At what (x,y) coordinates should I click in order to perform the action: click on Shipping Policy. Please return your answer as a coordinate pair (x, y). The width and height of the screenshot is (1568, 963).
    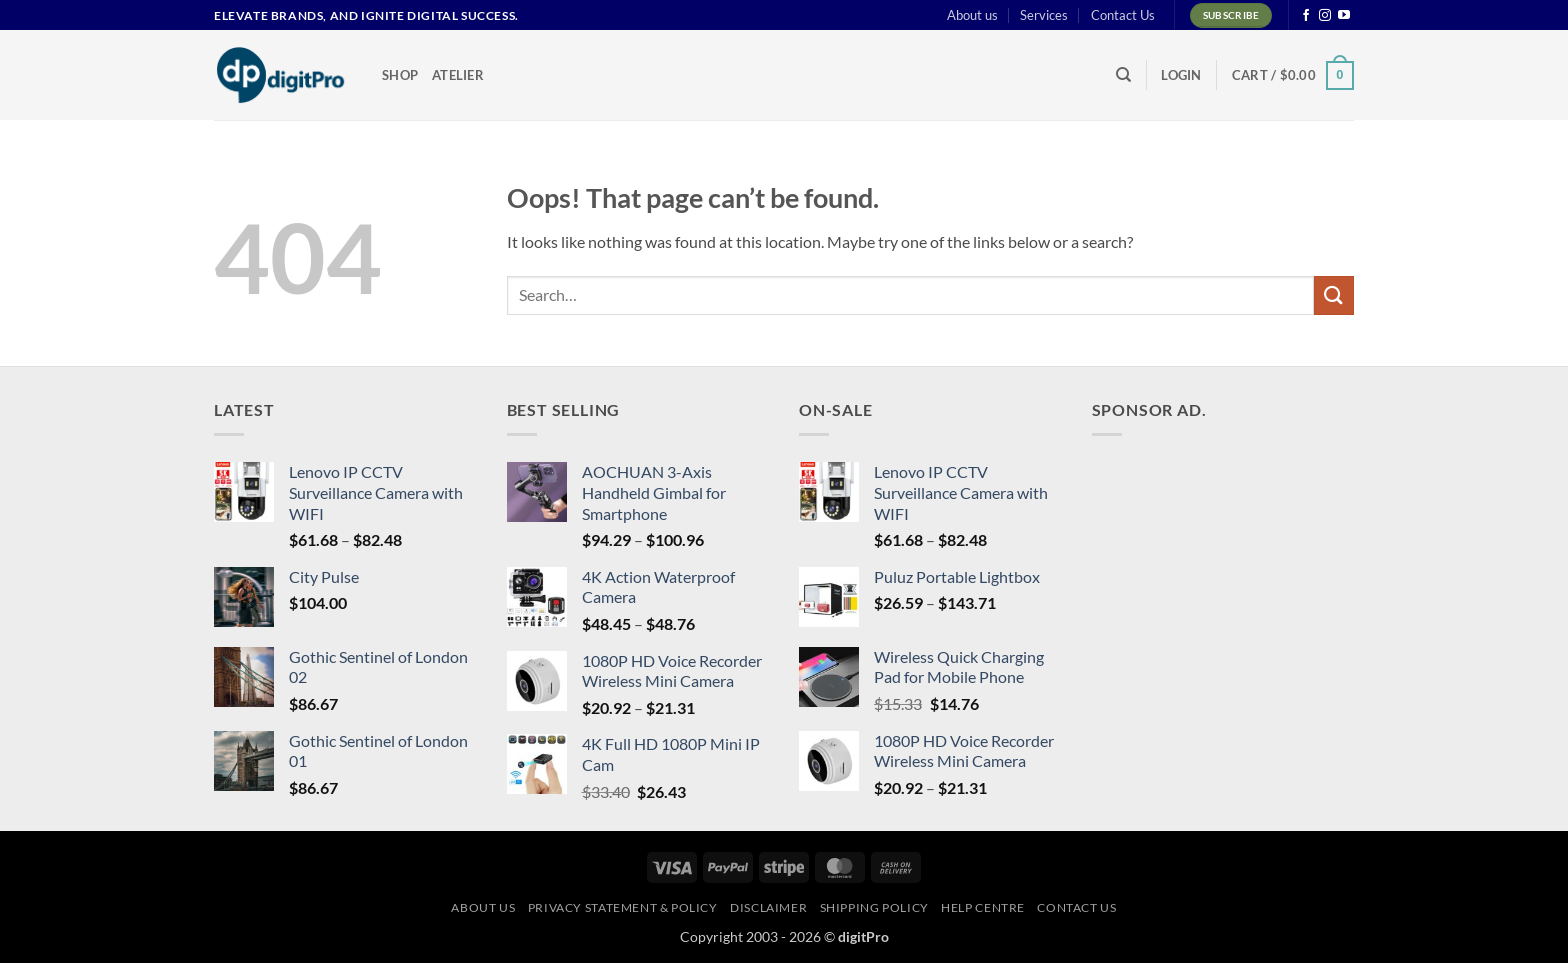
    Looking at the image, I should click on (874, 907).